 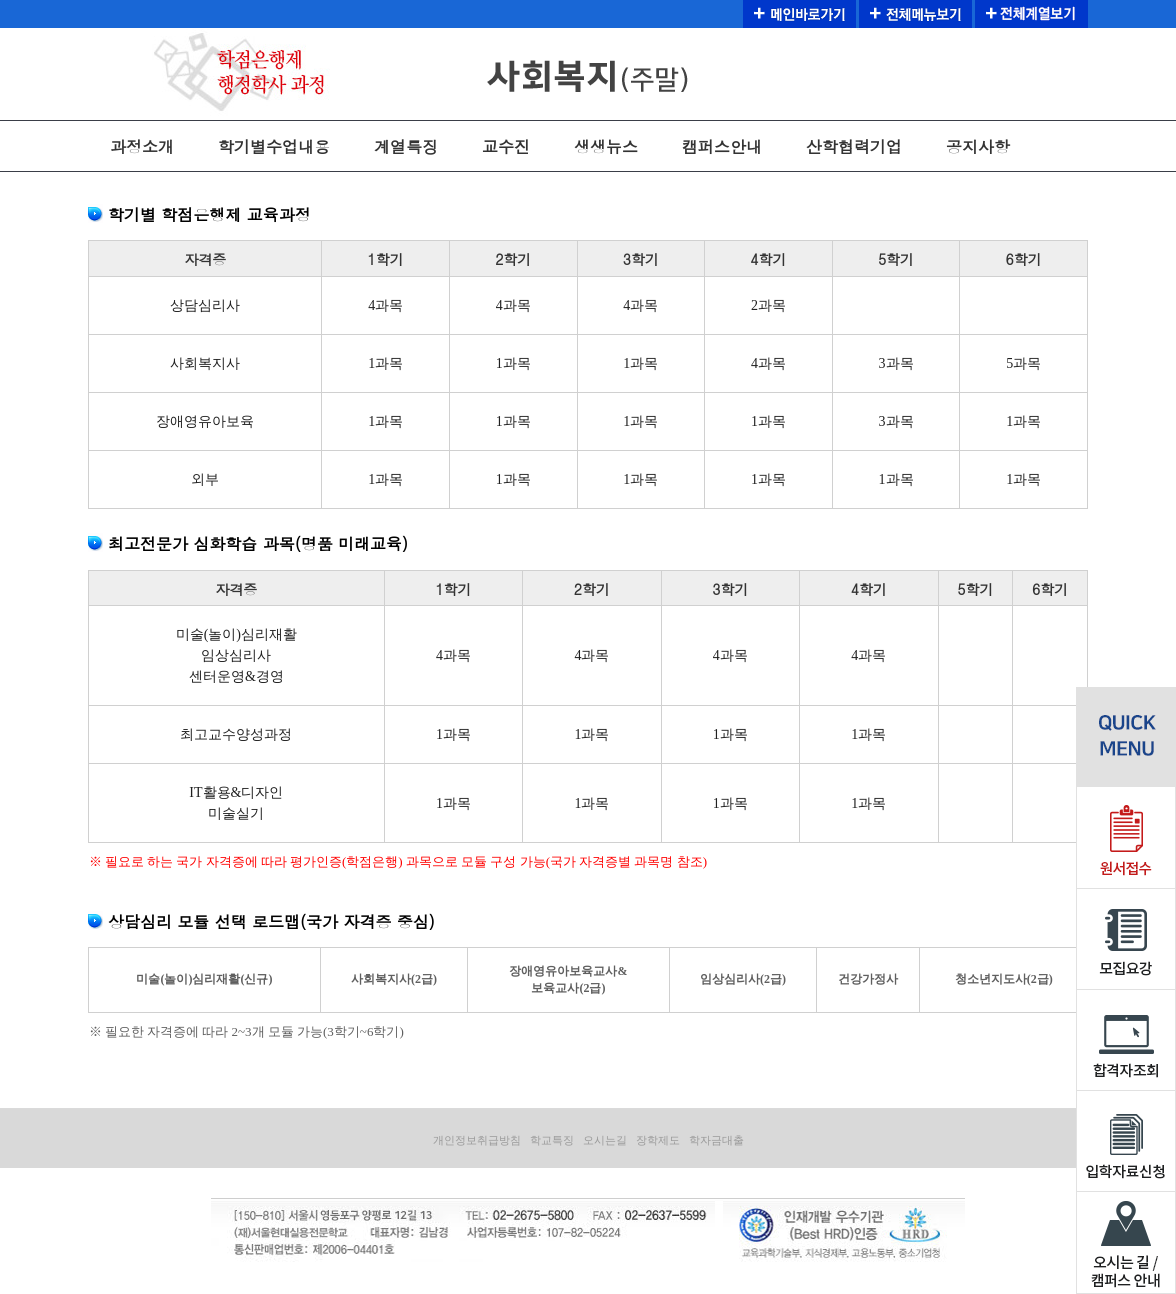 I want to click on 오시는길, so click(x=605, y=1140).